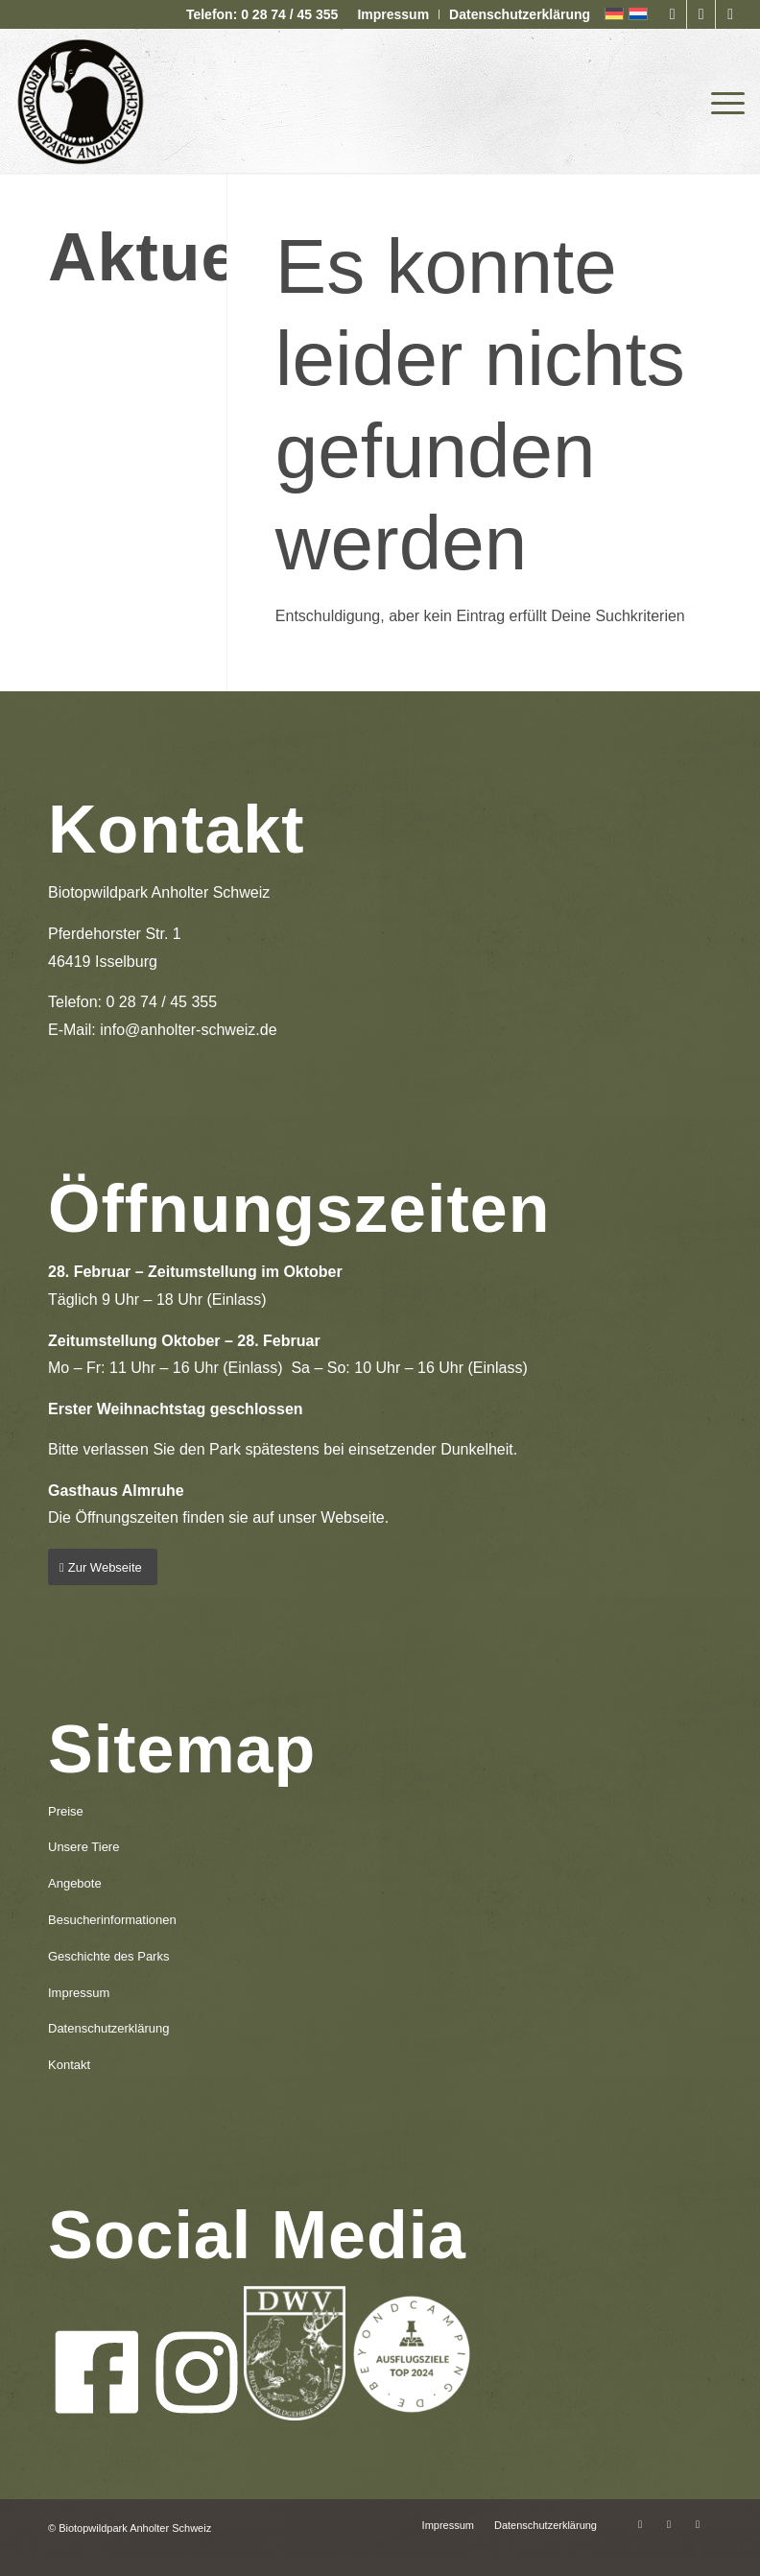  I want to click on [menuitem], so click(393, 14).